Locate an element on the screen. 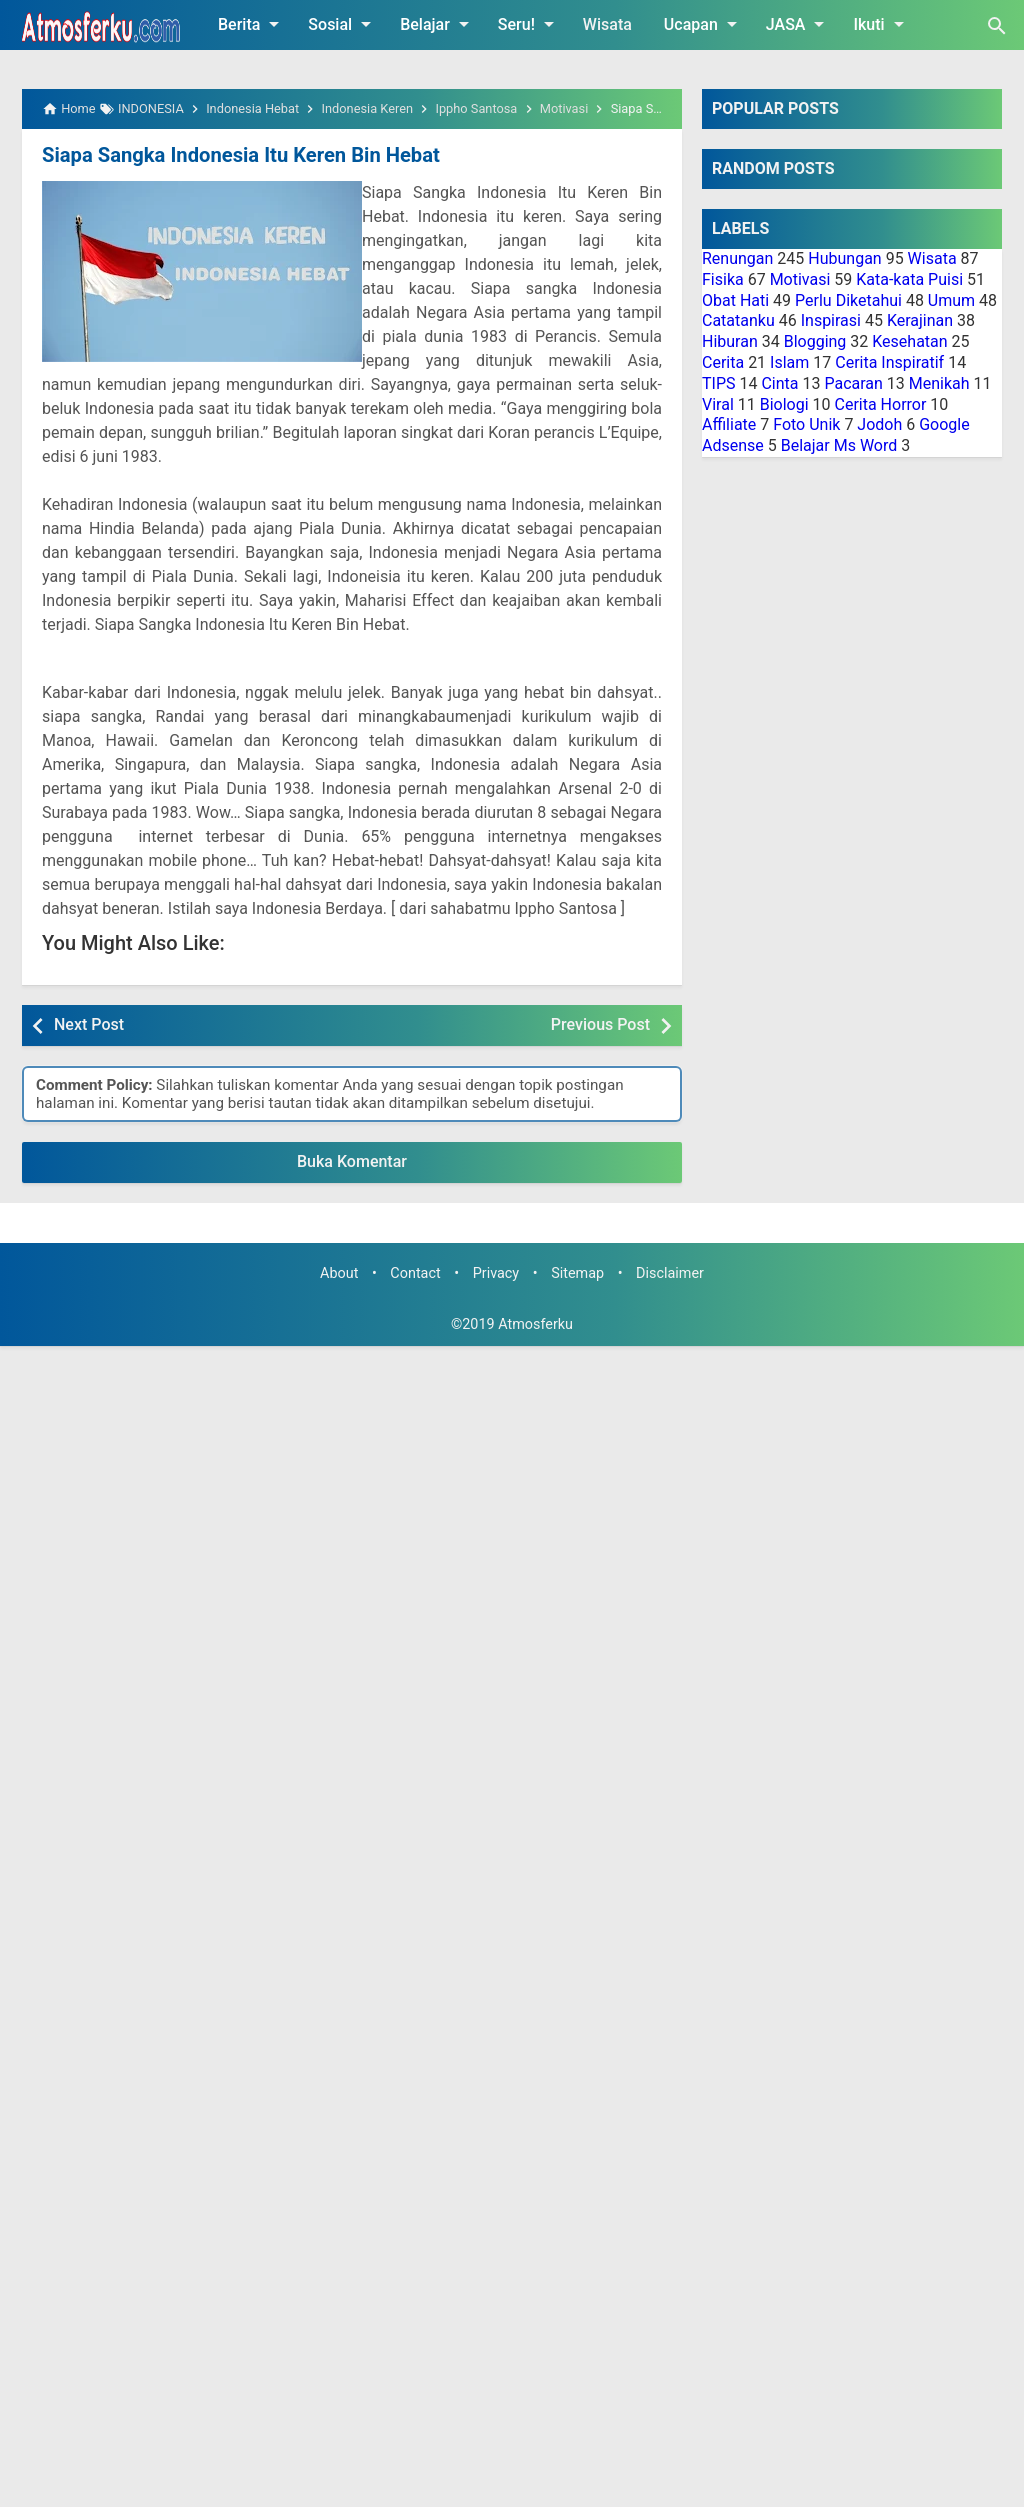 The image size is (1024, 2507). Obat Hati is located at coordinates (735, 300).